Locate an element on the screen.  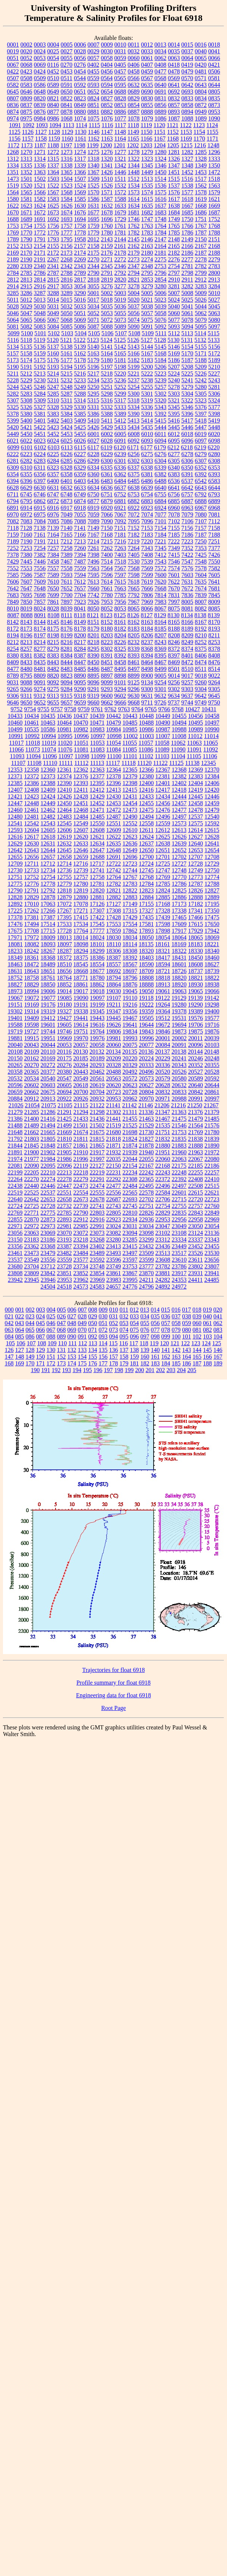
5334 is located at coordinates (134, 407).